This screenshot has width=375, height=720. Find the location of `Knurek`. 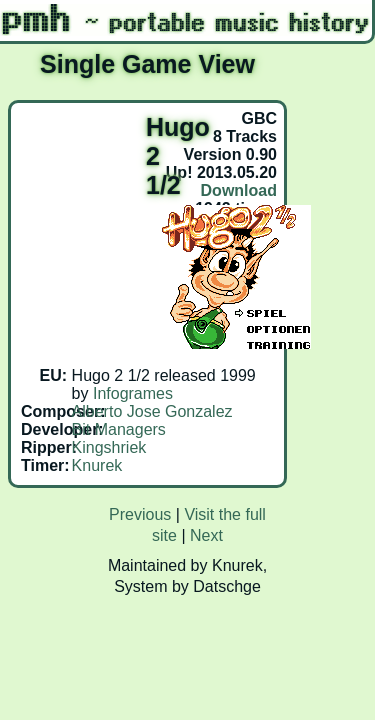

Knurek is located at coordinates (97, 465).